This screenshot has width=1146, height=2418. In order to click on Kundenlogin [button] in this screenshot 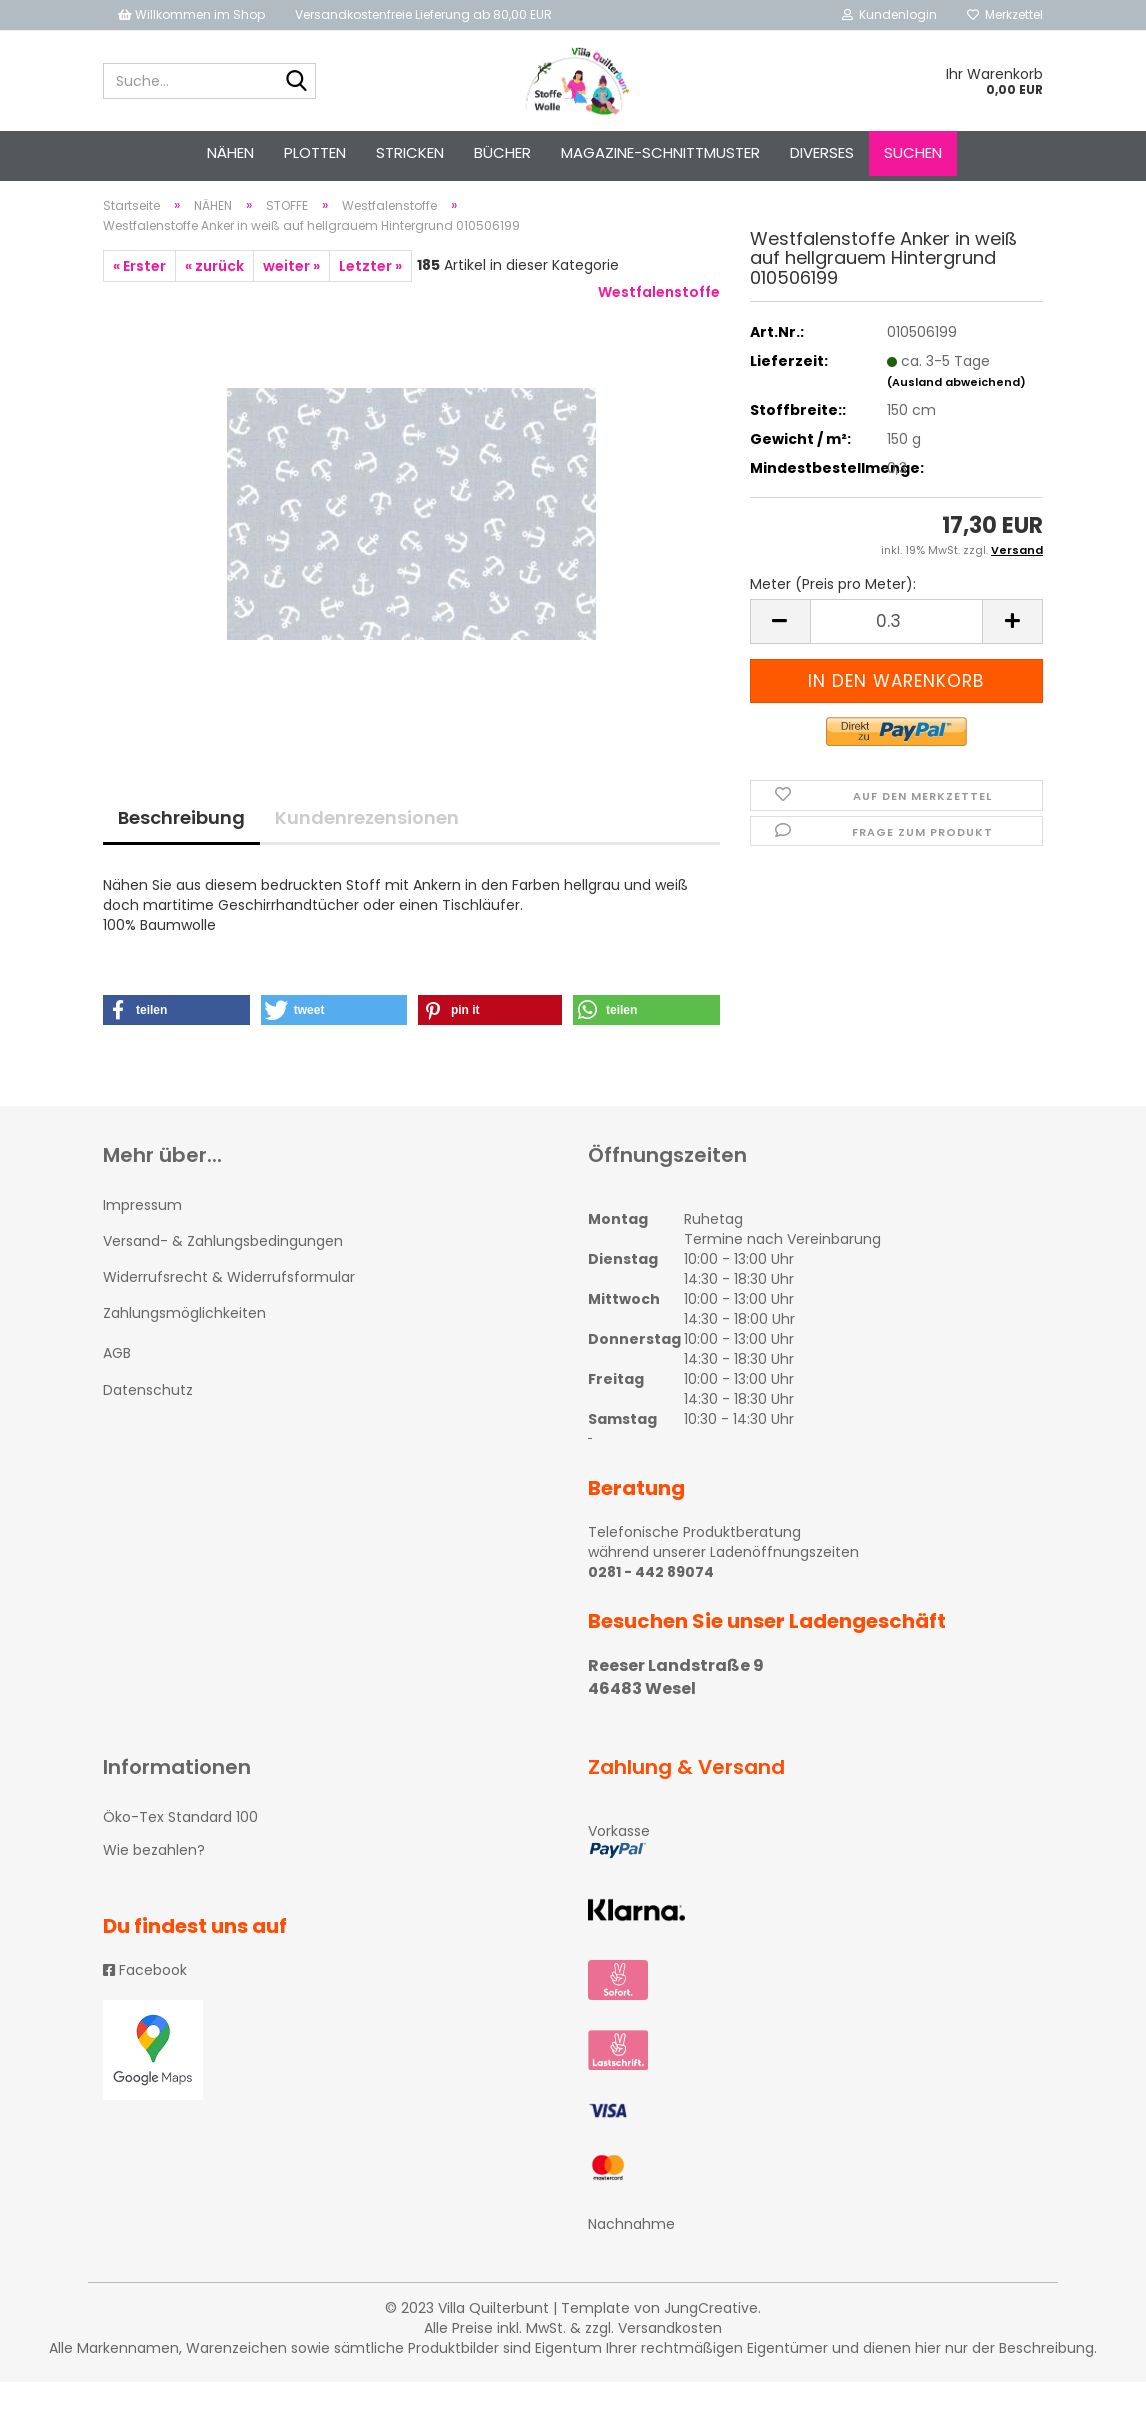, I will do `click(889, 14)`.